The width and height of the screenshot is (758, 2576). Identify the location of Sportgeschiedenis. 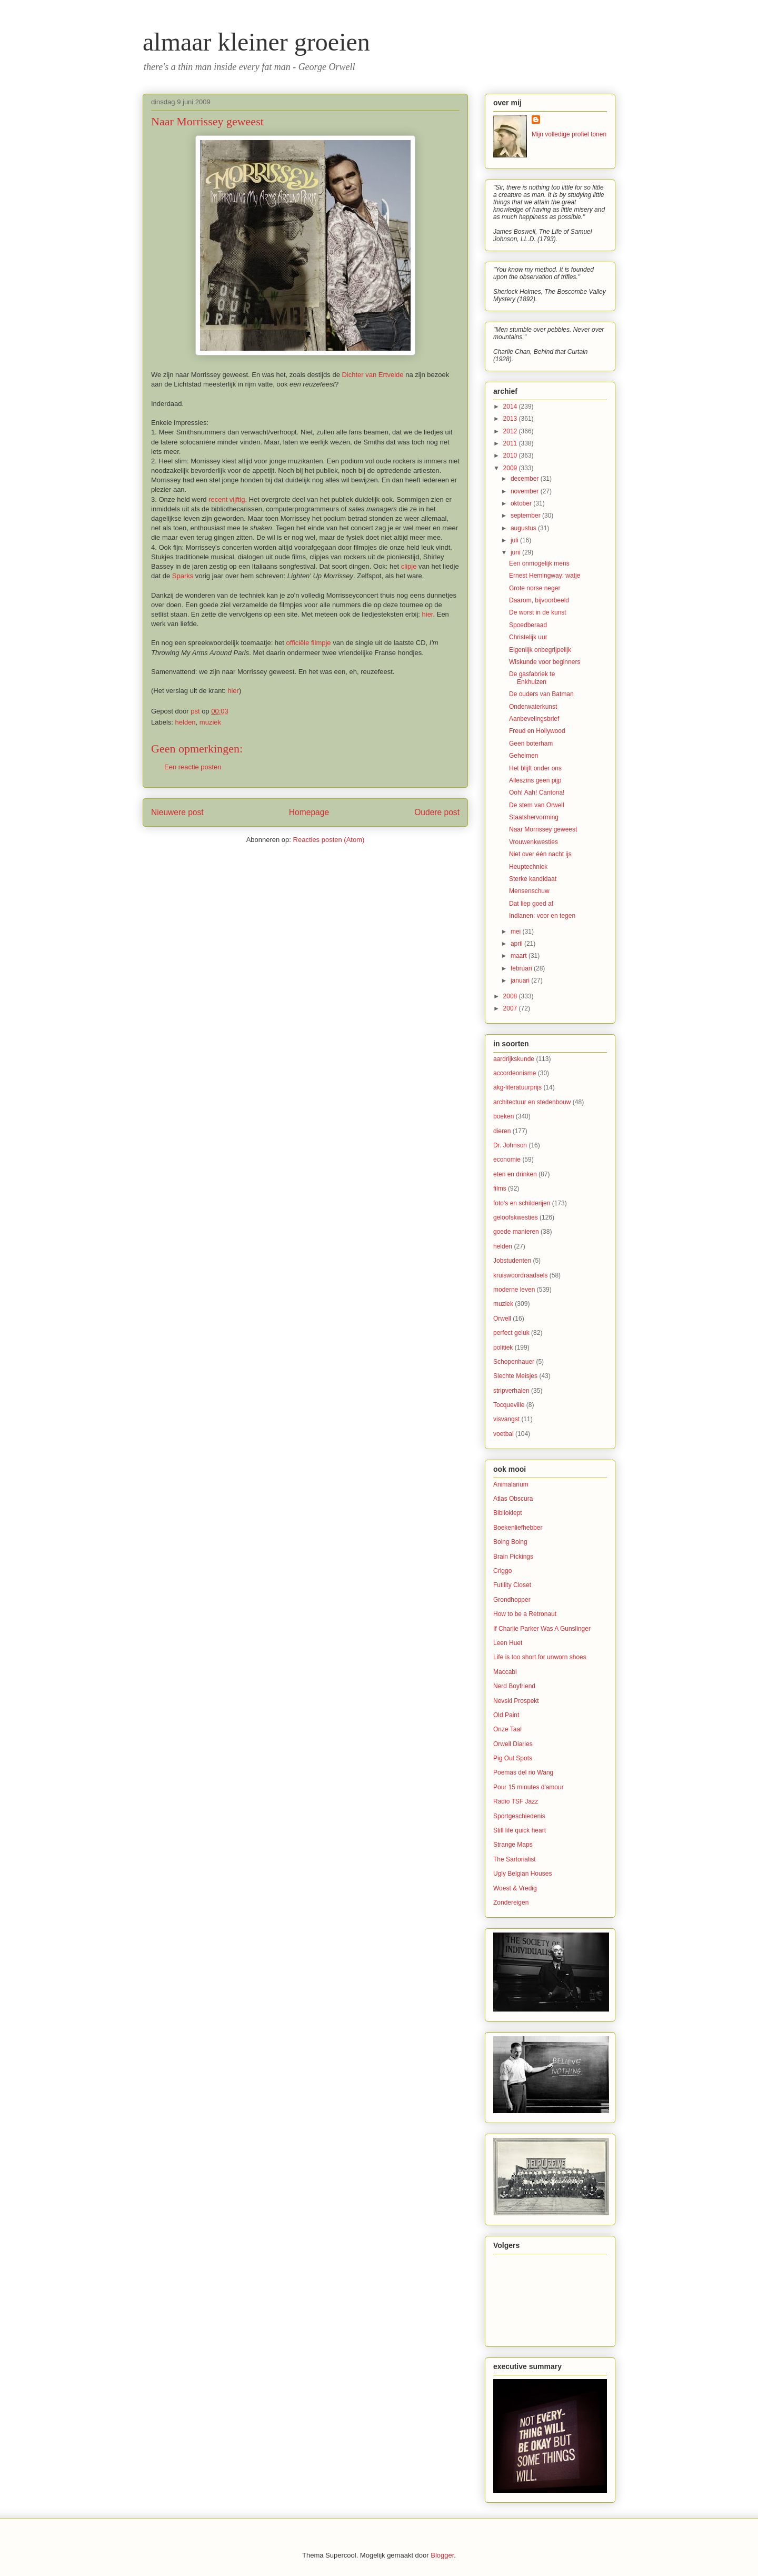
(519, 1816).